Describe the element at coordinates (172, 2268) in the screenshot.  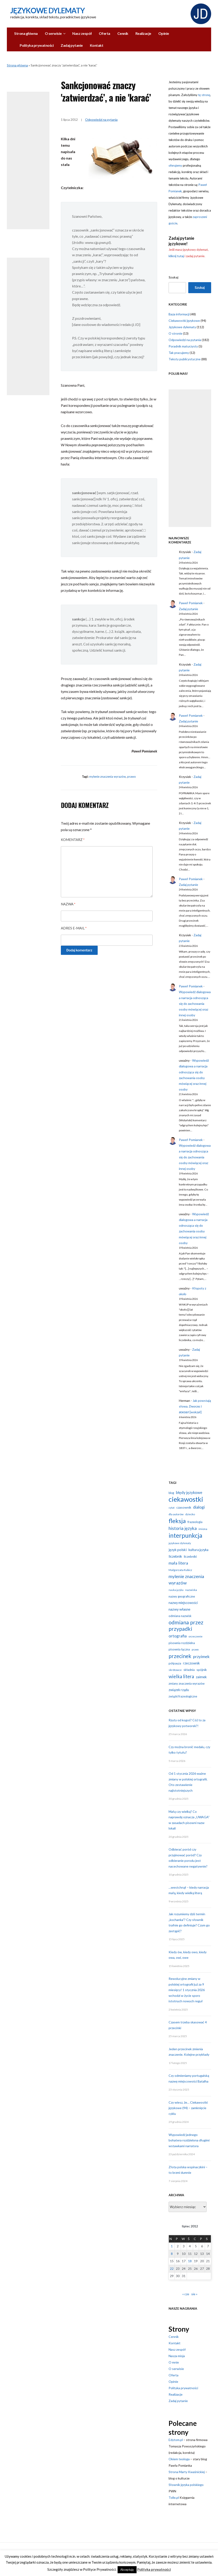
I see `22 [Wpisy opublikowane dnia 2012-07-22]` at that location.